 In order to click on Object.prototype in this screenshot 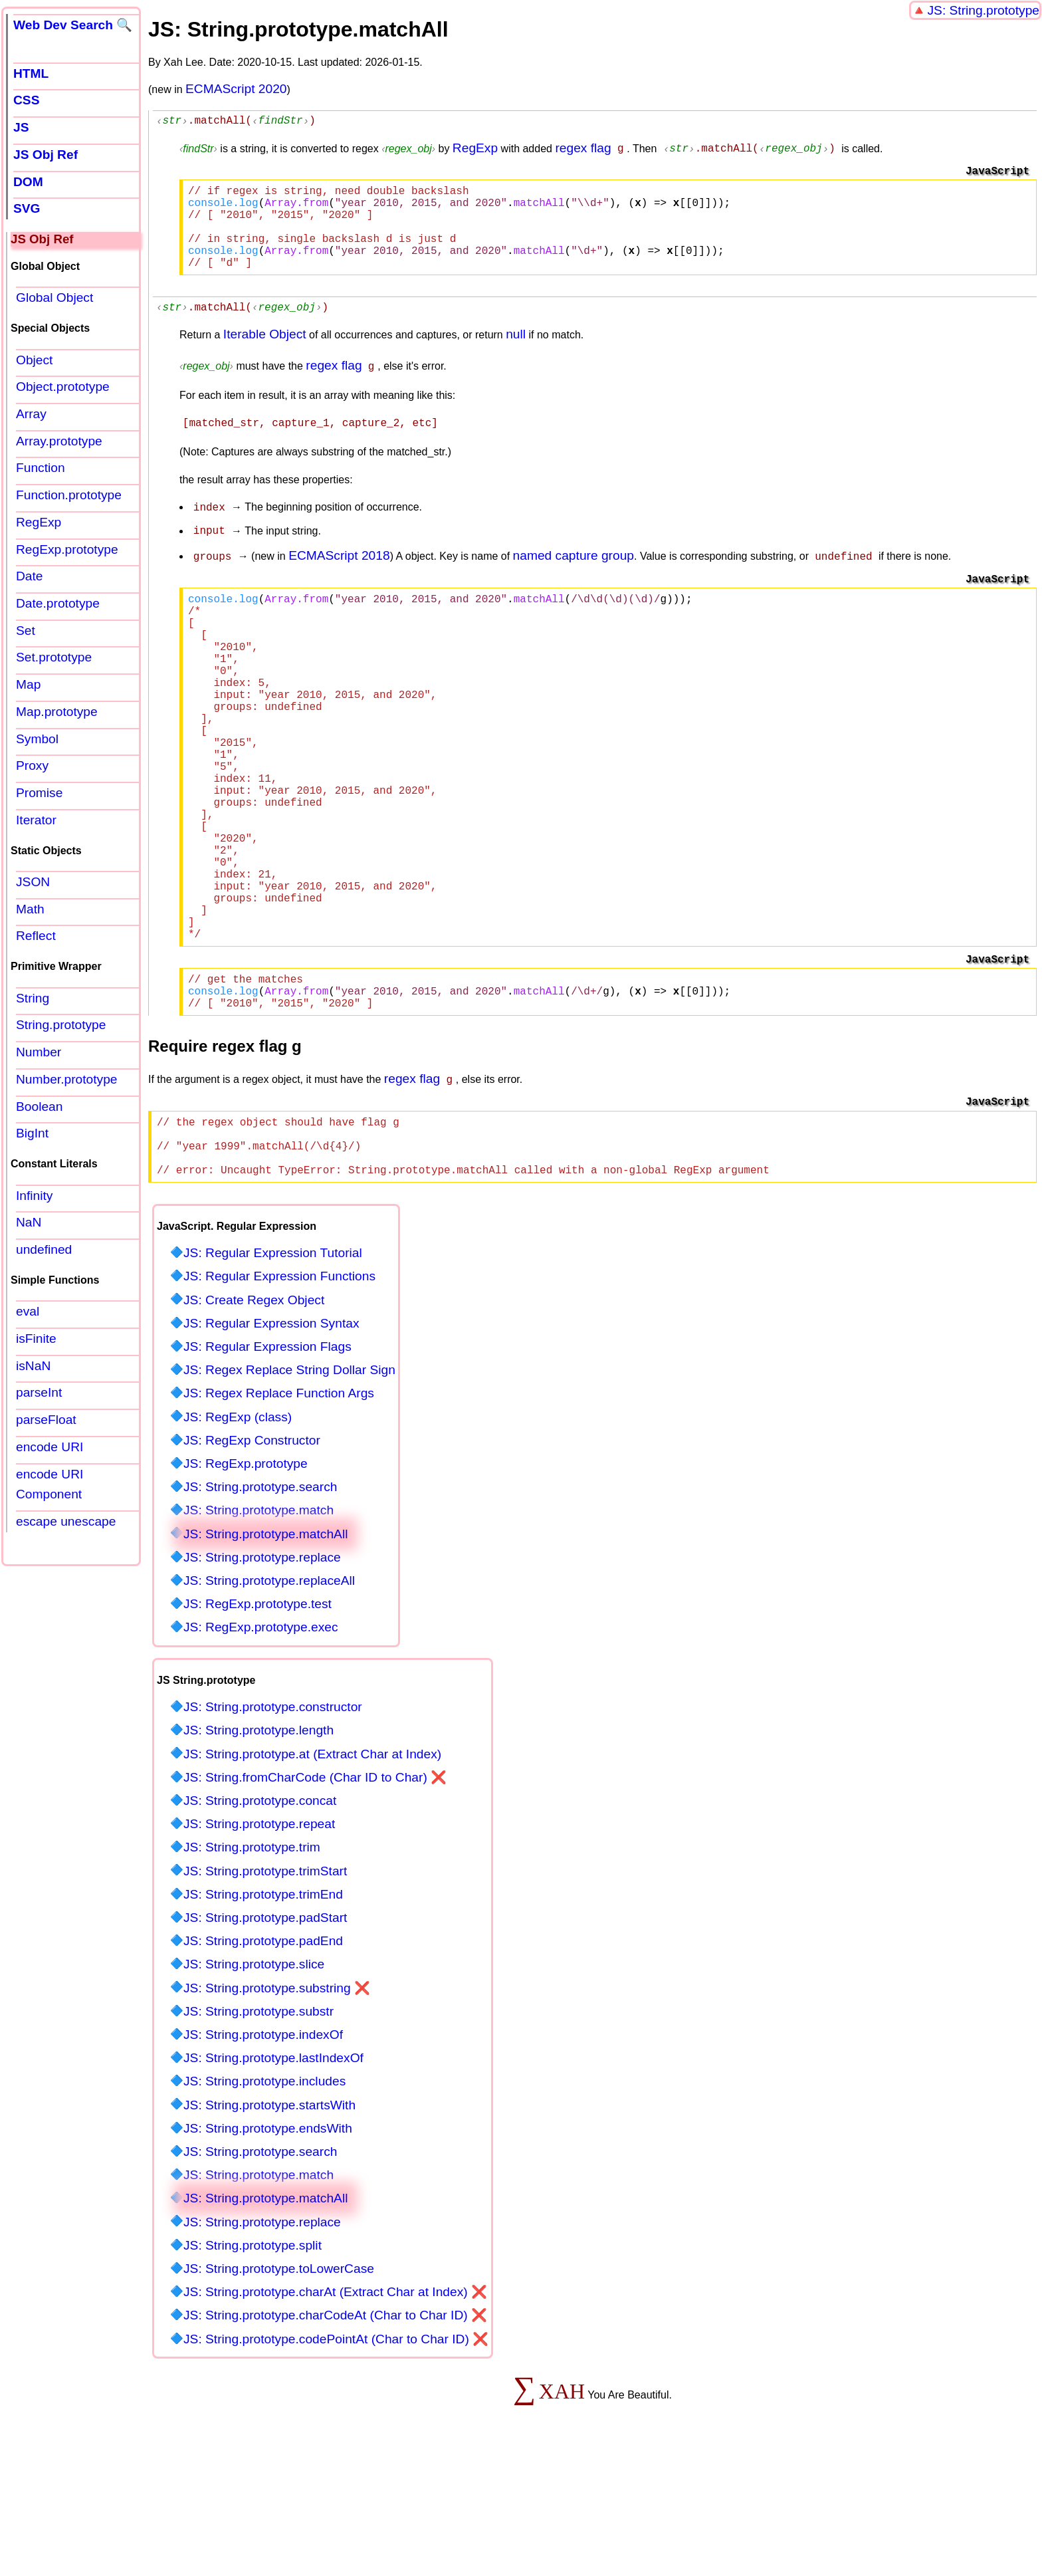, I will do `click(63, 387)`.